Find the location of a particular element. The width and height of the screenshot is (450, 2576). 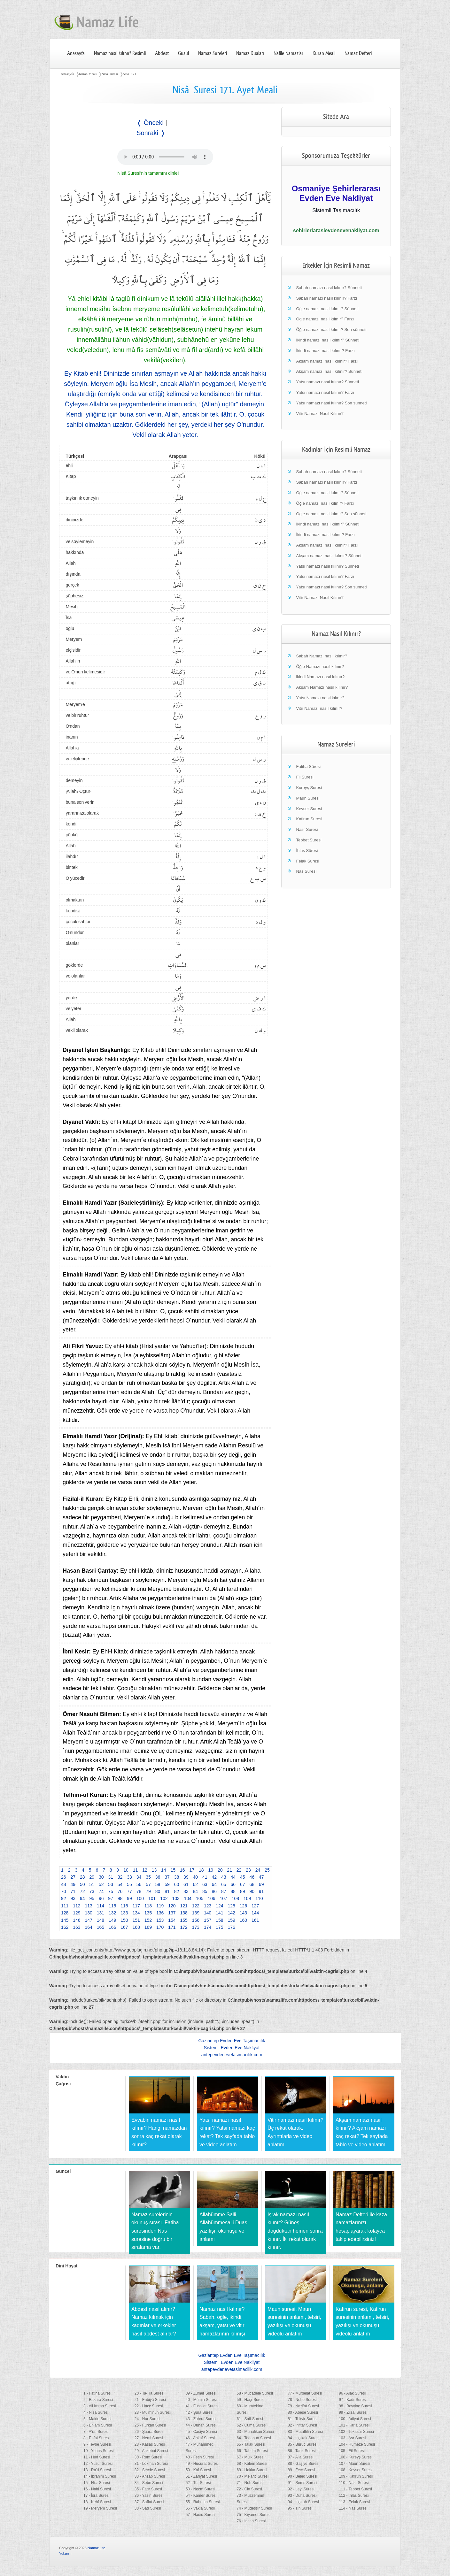

55 - Rahman Suresi is located at coordinates (203, 2502).